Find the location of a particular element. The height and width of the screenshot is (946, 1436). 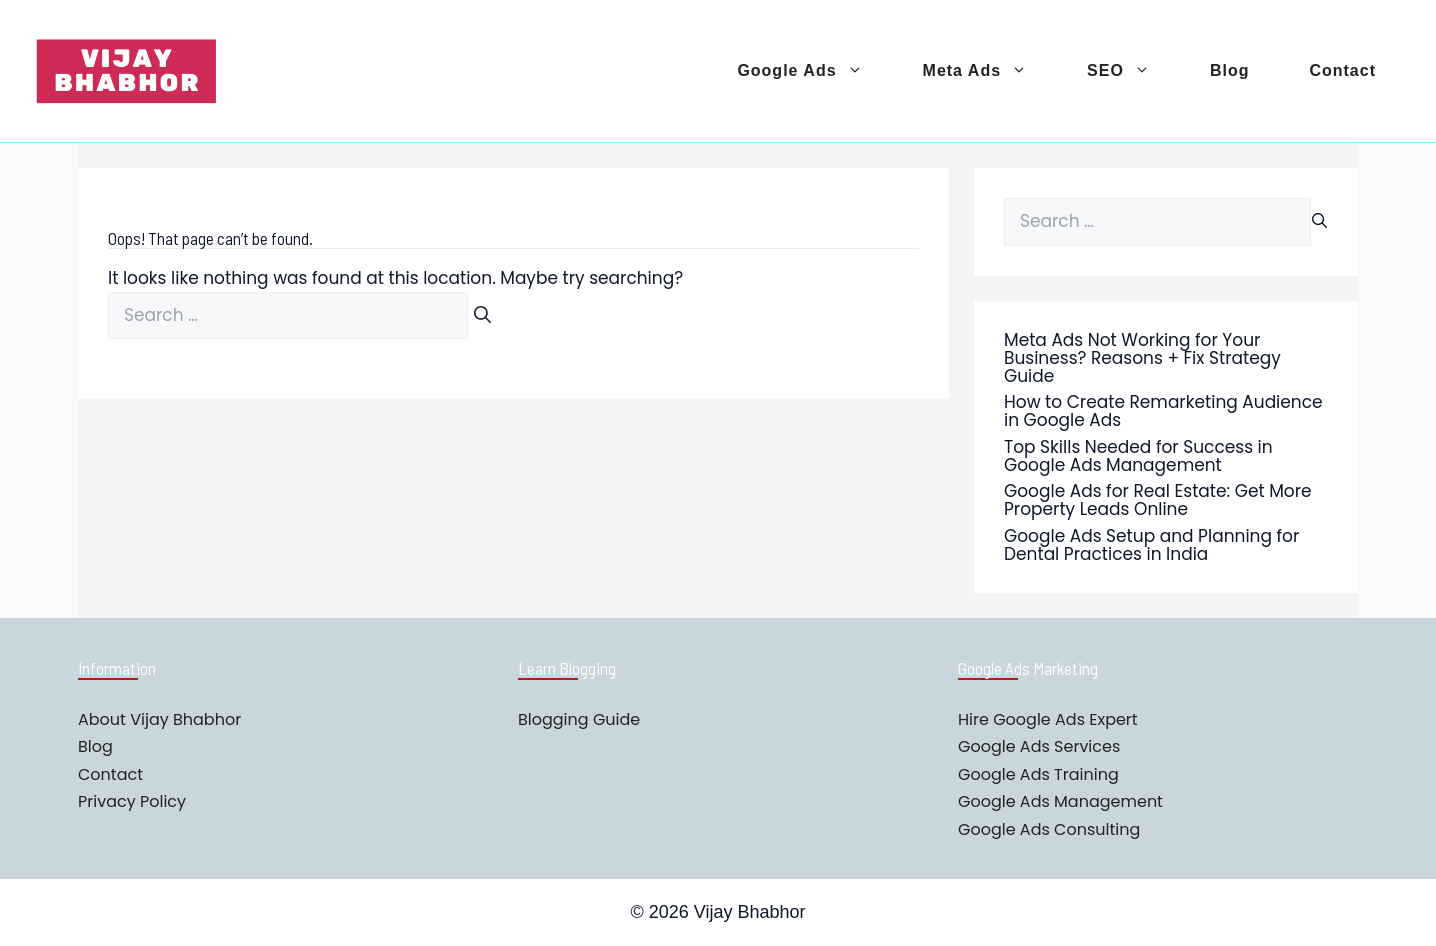

Google Ads Training is located at coordinates (1038, 774).